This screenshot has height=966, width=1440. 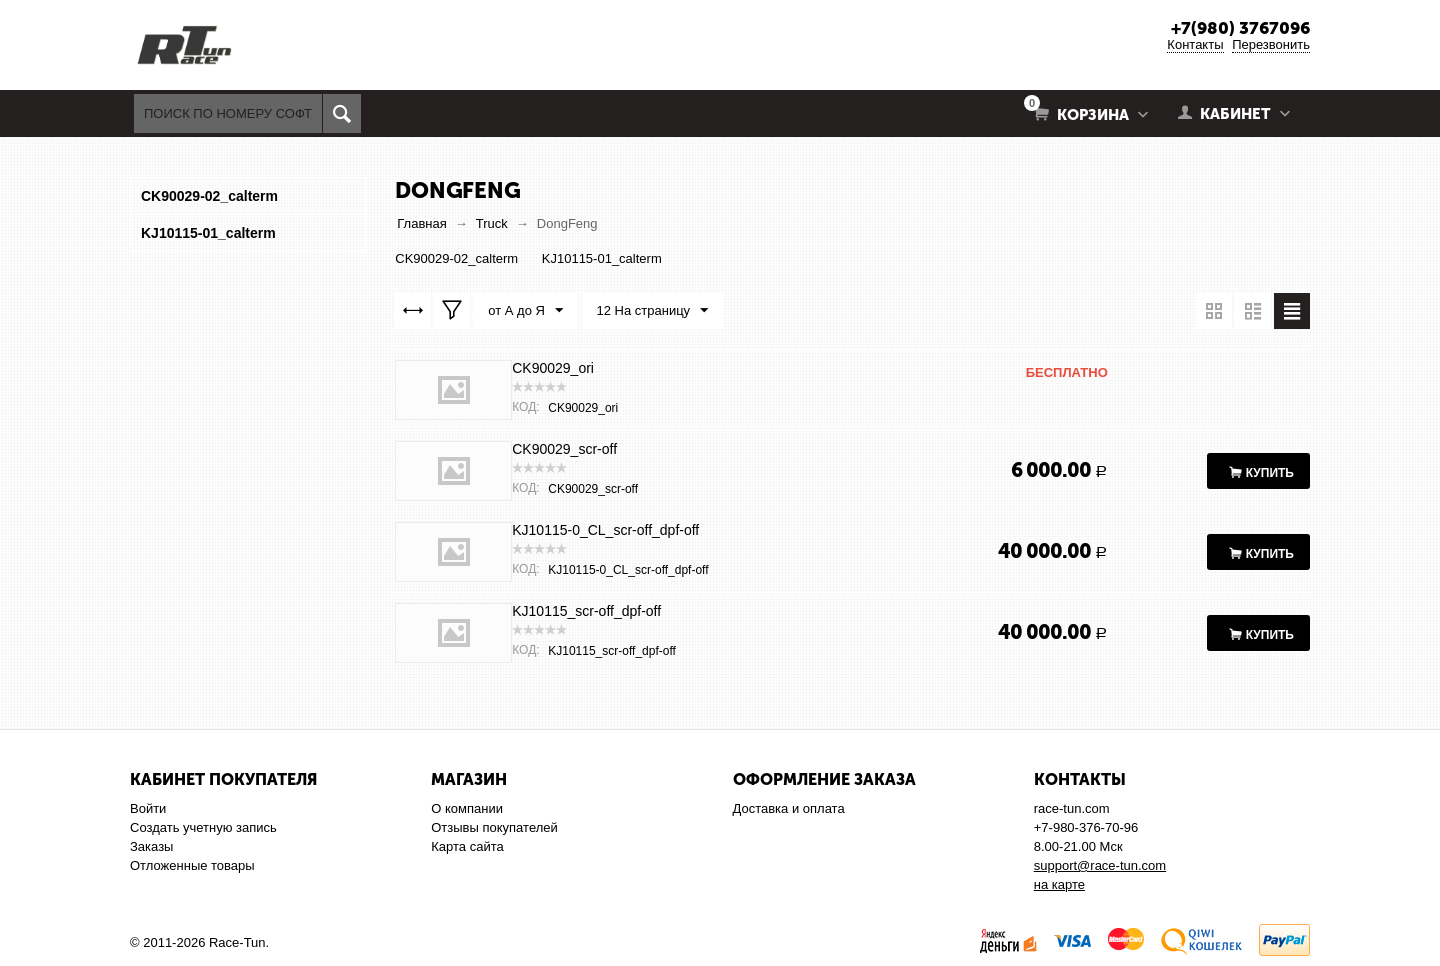 I want to click on О компании, so click(x=467, y=808).